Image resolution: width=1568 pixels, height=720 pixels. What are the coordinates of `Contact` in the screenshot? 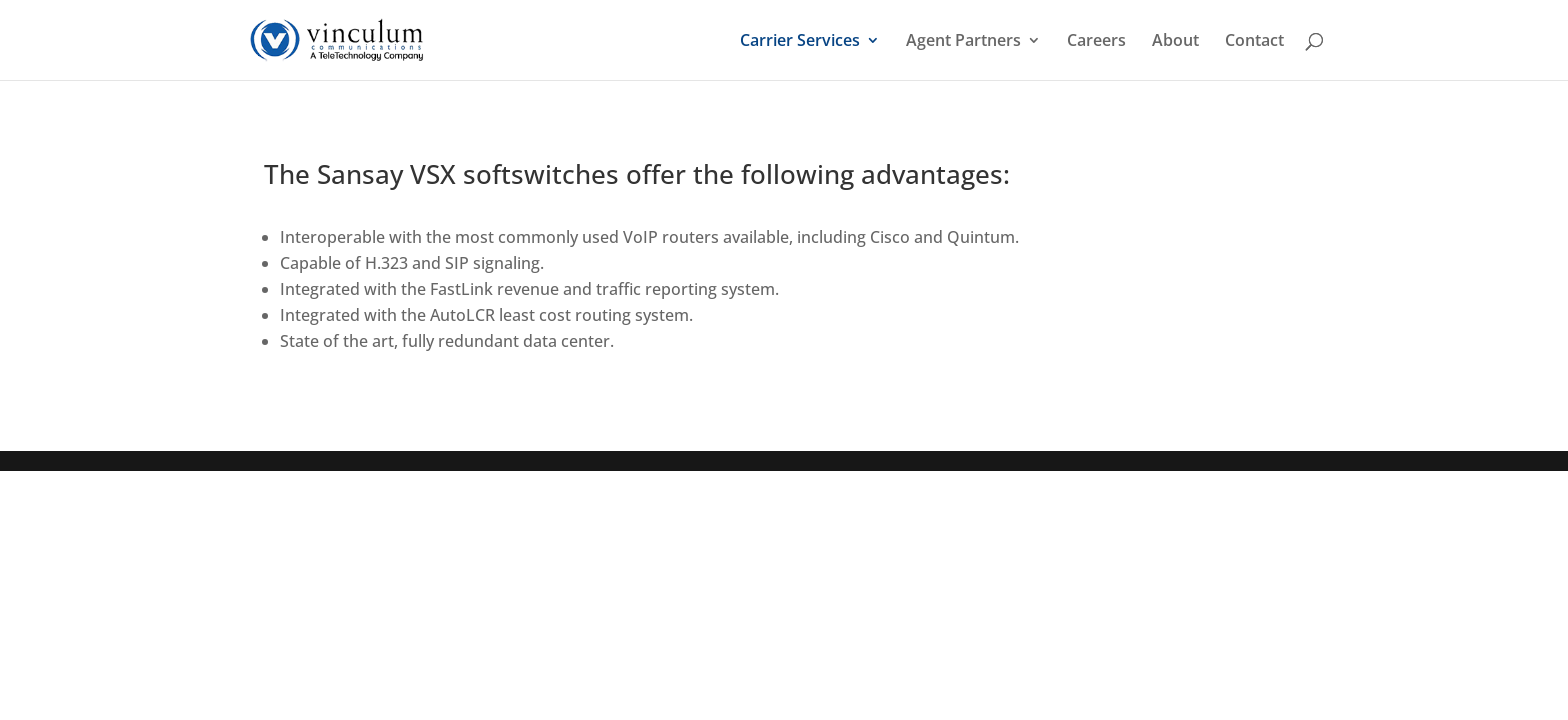 It's located at (1254, 42).